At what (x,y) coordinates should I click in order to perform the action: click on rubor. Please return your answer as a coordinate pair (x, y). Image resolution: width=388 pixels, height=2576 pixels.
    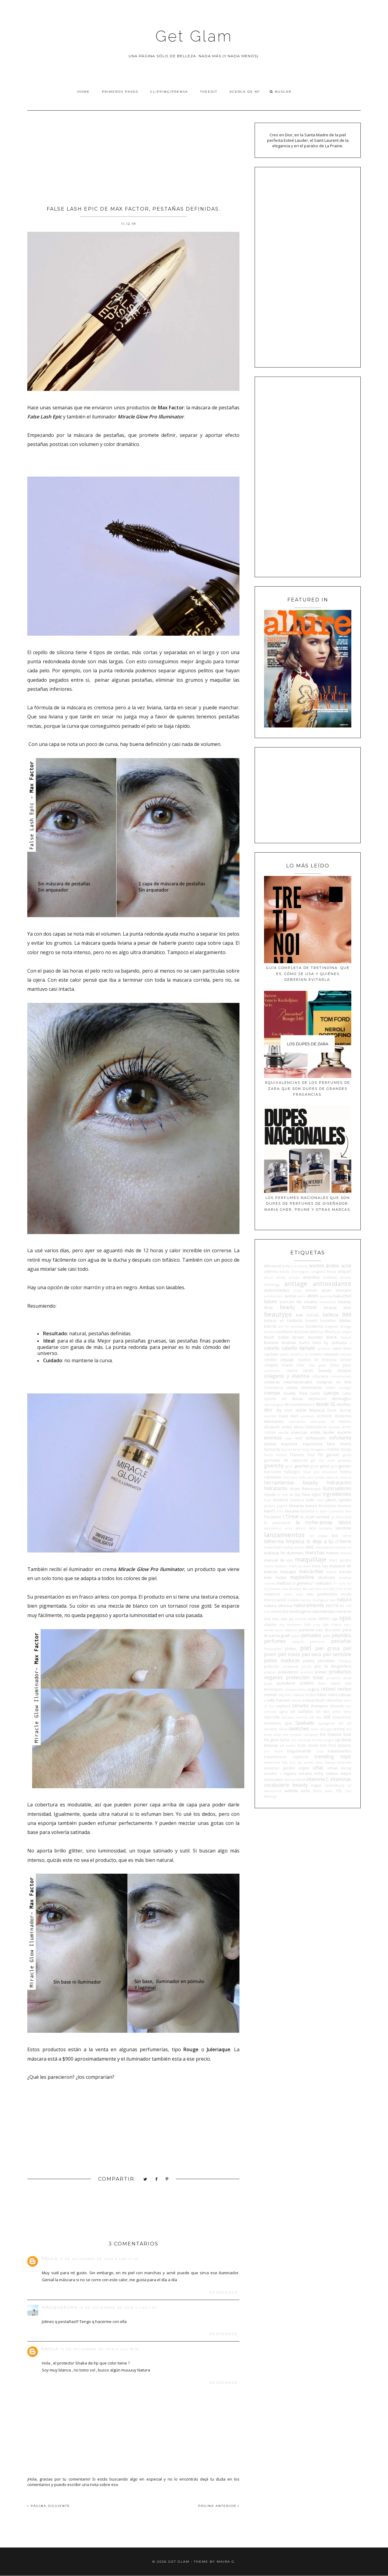
    Looking at the image, I should click on (322, 1694).